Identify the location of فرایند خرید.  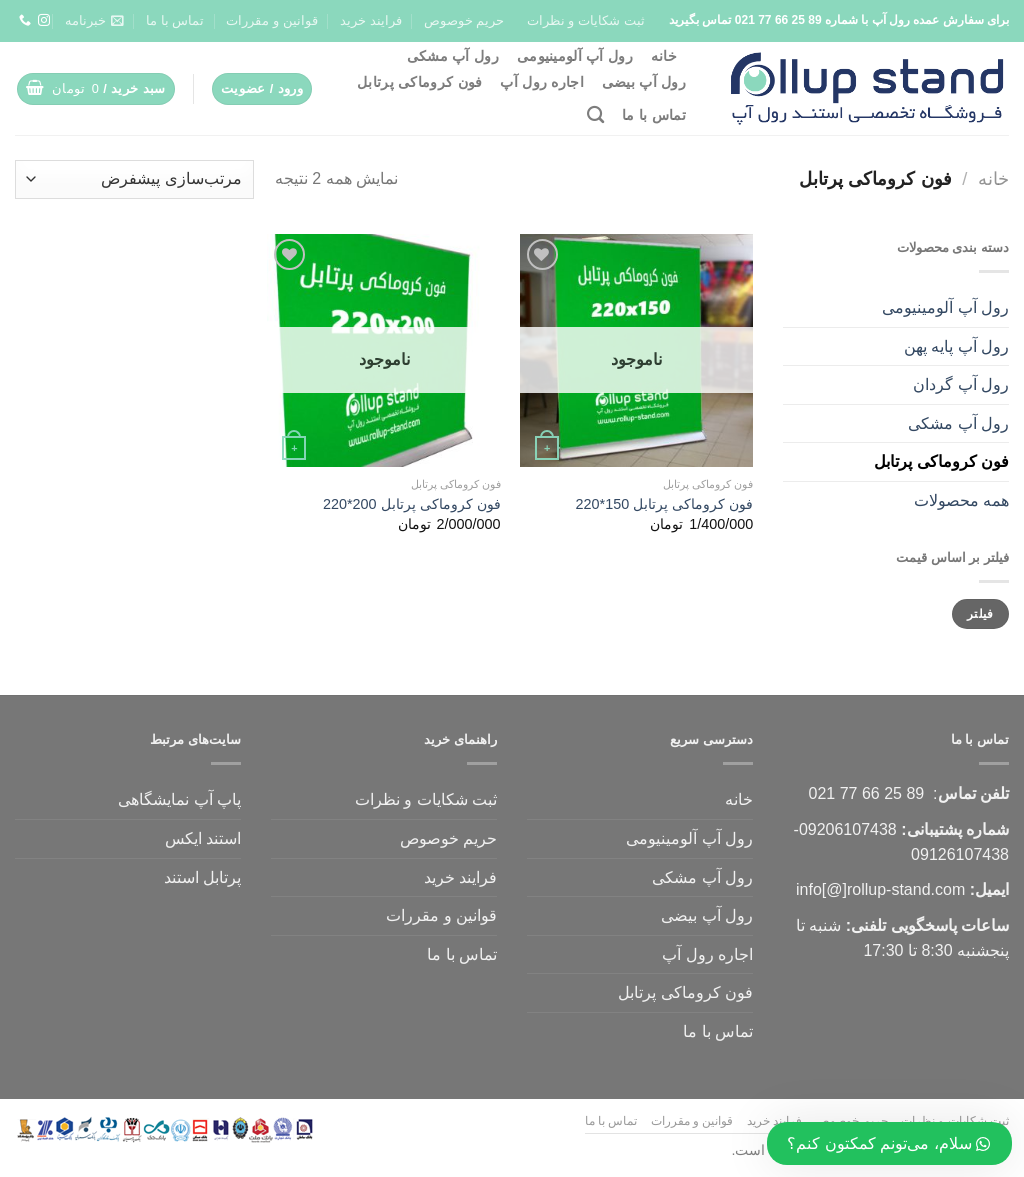
(371, 20).